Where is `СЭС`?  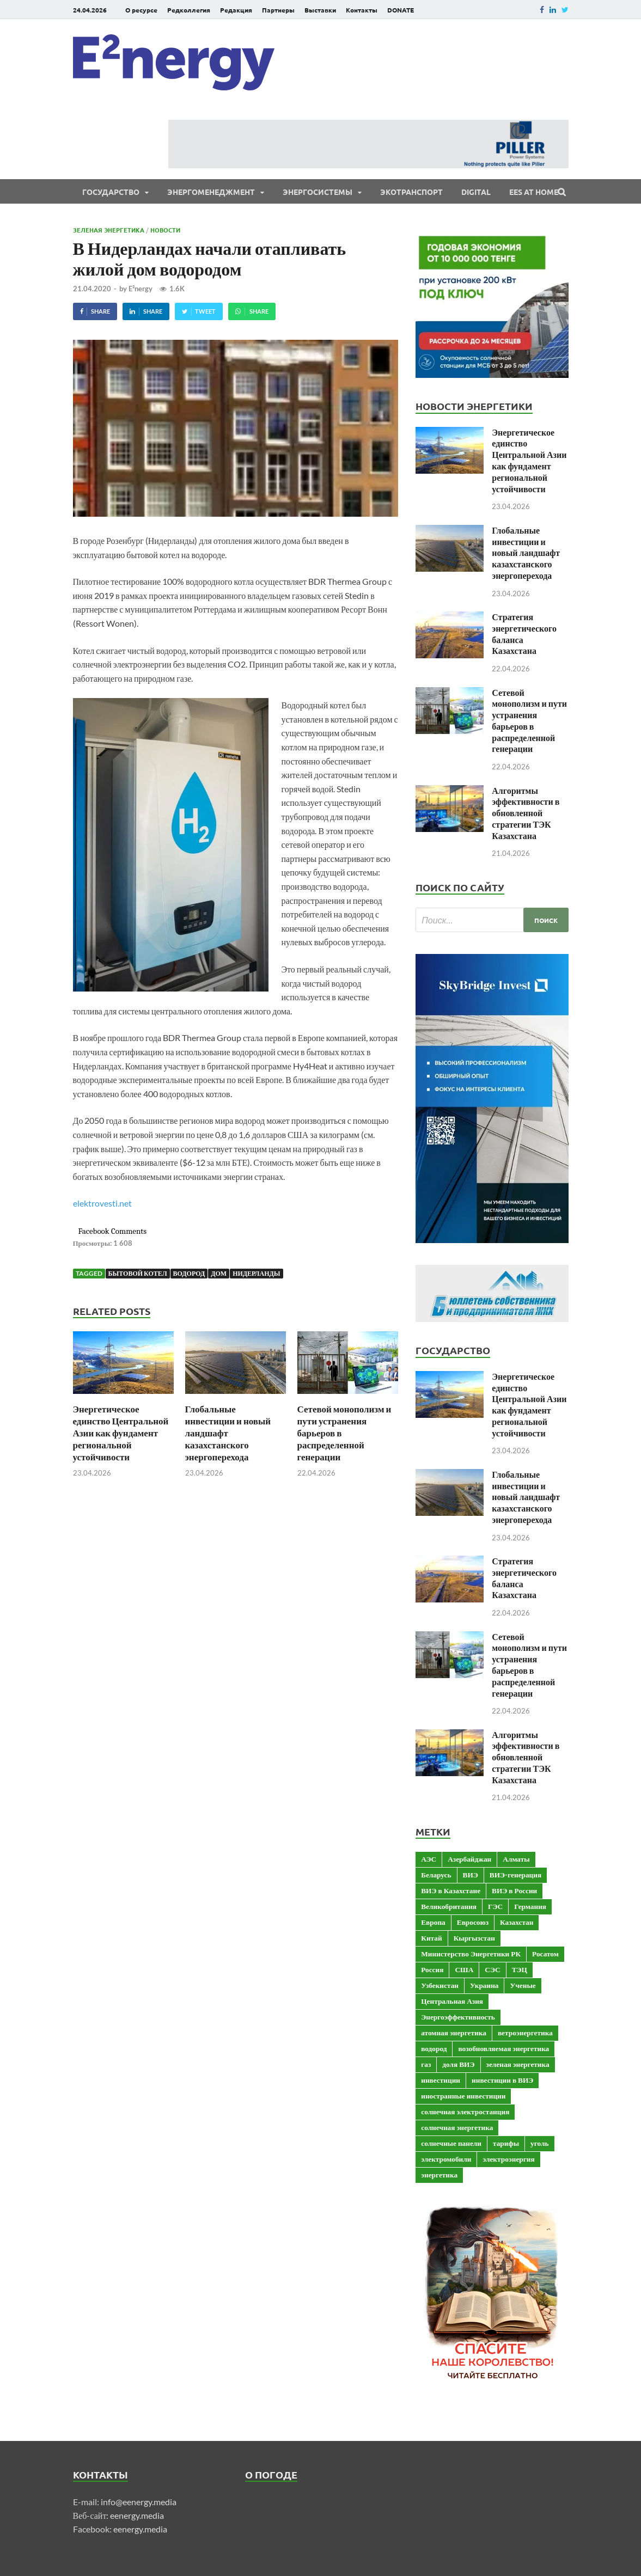
СЭС is located at coordinates (492, 1969).